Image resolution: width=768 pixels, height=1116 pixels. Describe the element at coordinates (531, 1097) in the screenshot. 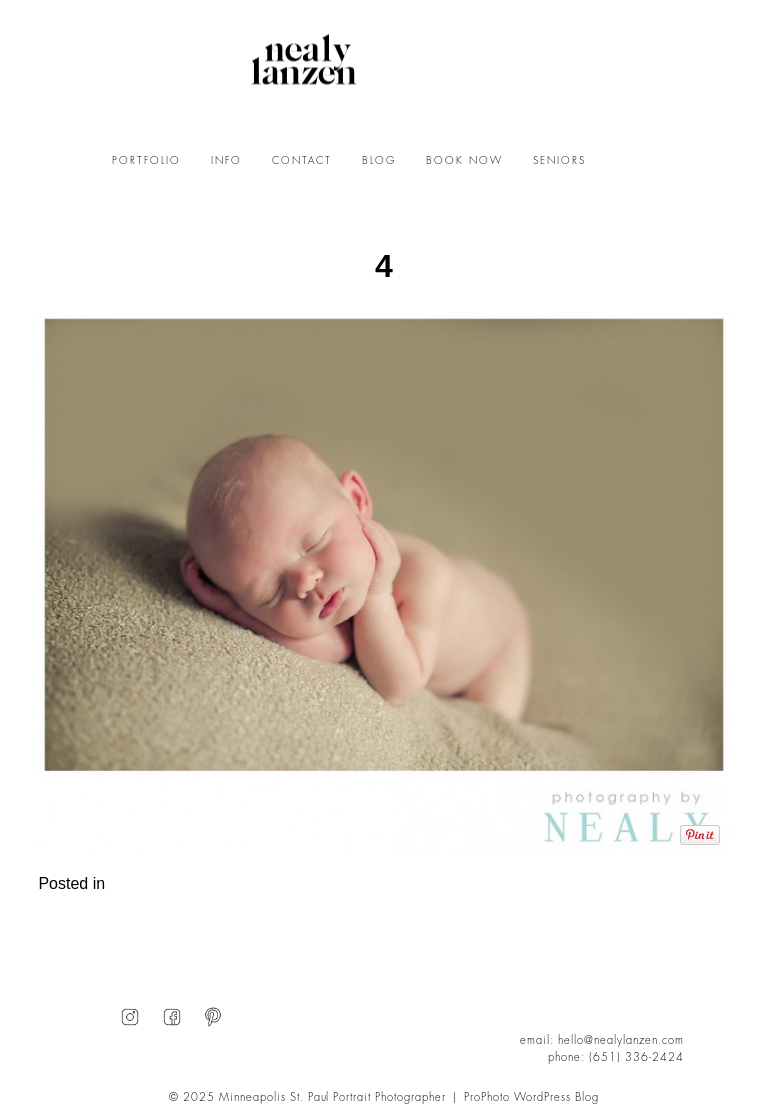

I see `ProPhoto WordPress Blog` at that location.